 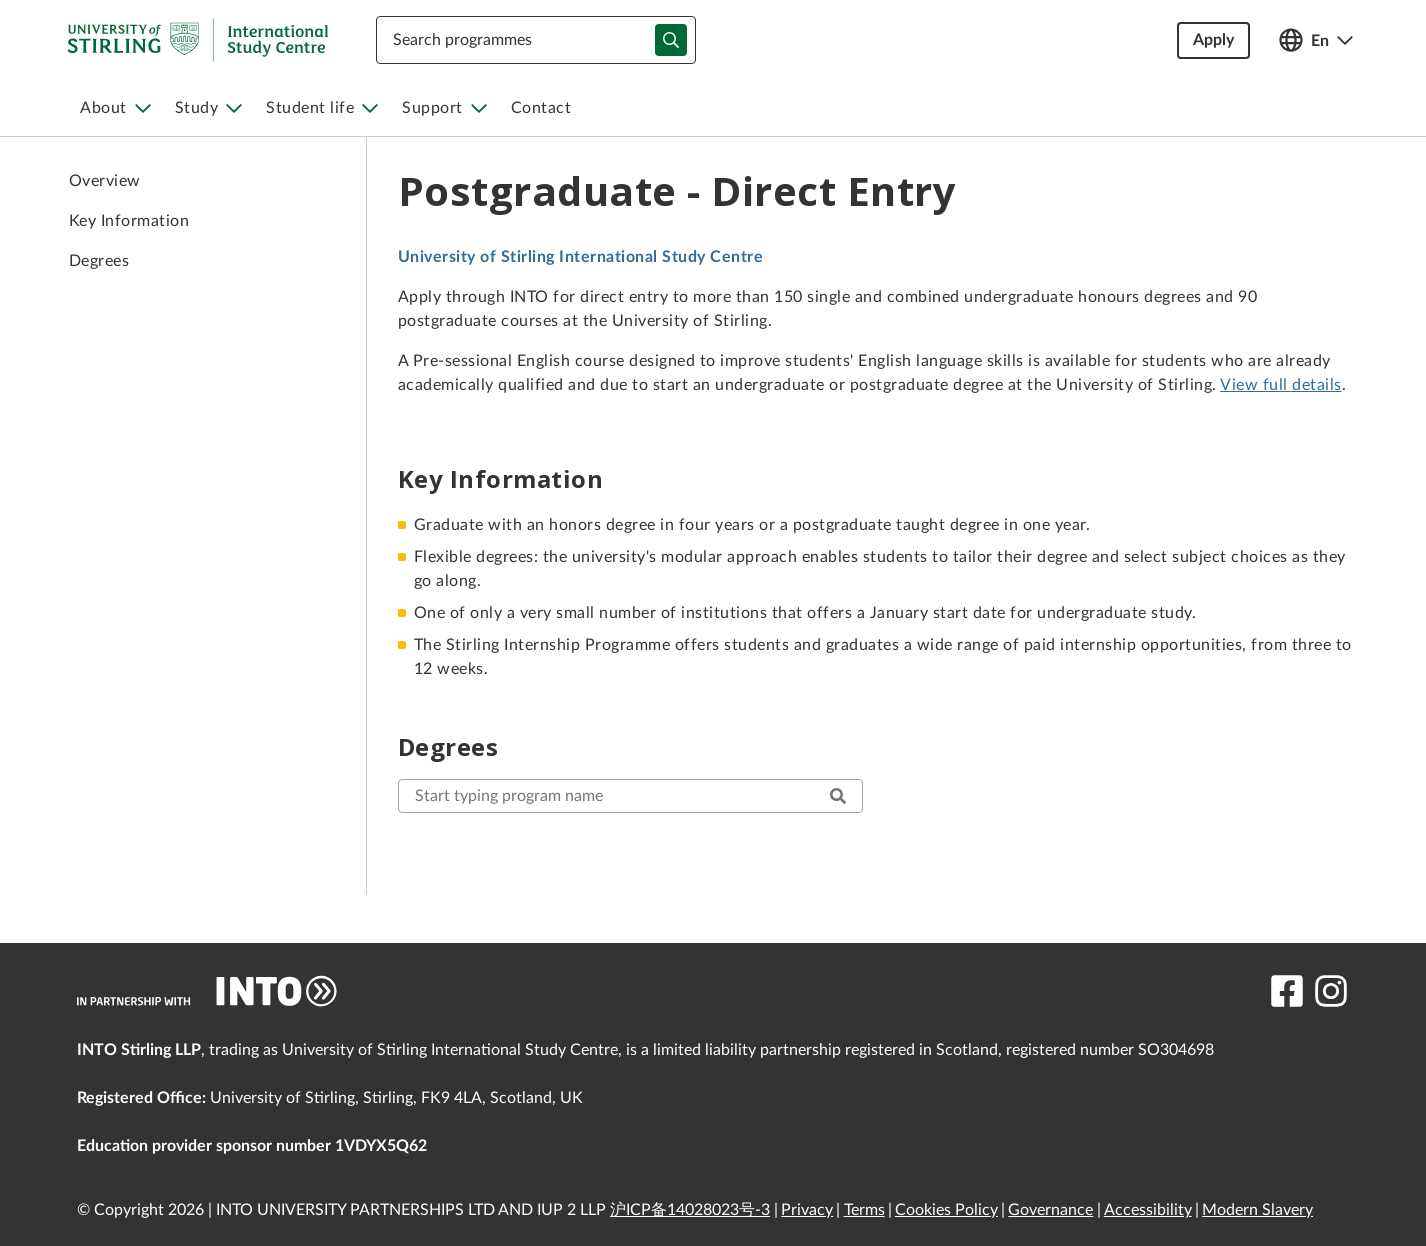 What do you see at coordinates (1257, 1210) in the screenshot?
I see `Modern Slavery` at bounding box center [1257, 1210].